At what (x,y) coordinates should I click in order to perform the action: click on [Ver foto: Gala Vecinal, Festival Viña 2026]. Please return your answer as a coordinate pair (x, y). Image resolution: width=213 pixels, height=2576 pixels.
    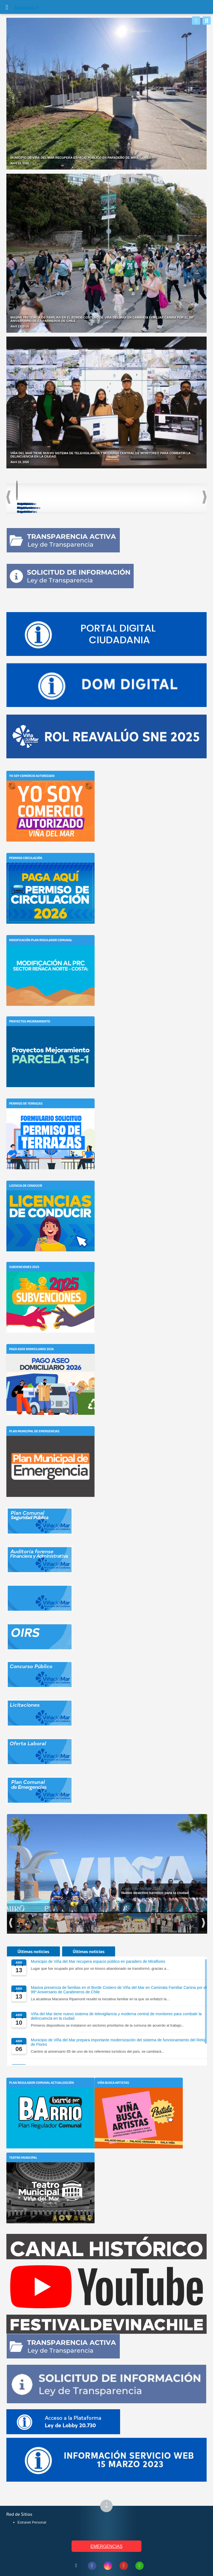
    Looking at the image, I should click on (89, 1923).